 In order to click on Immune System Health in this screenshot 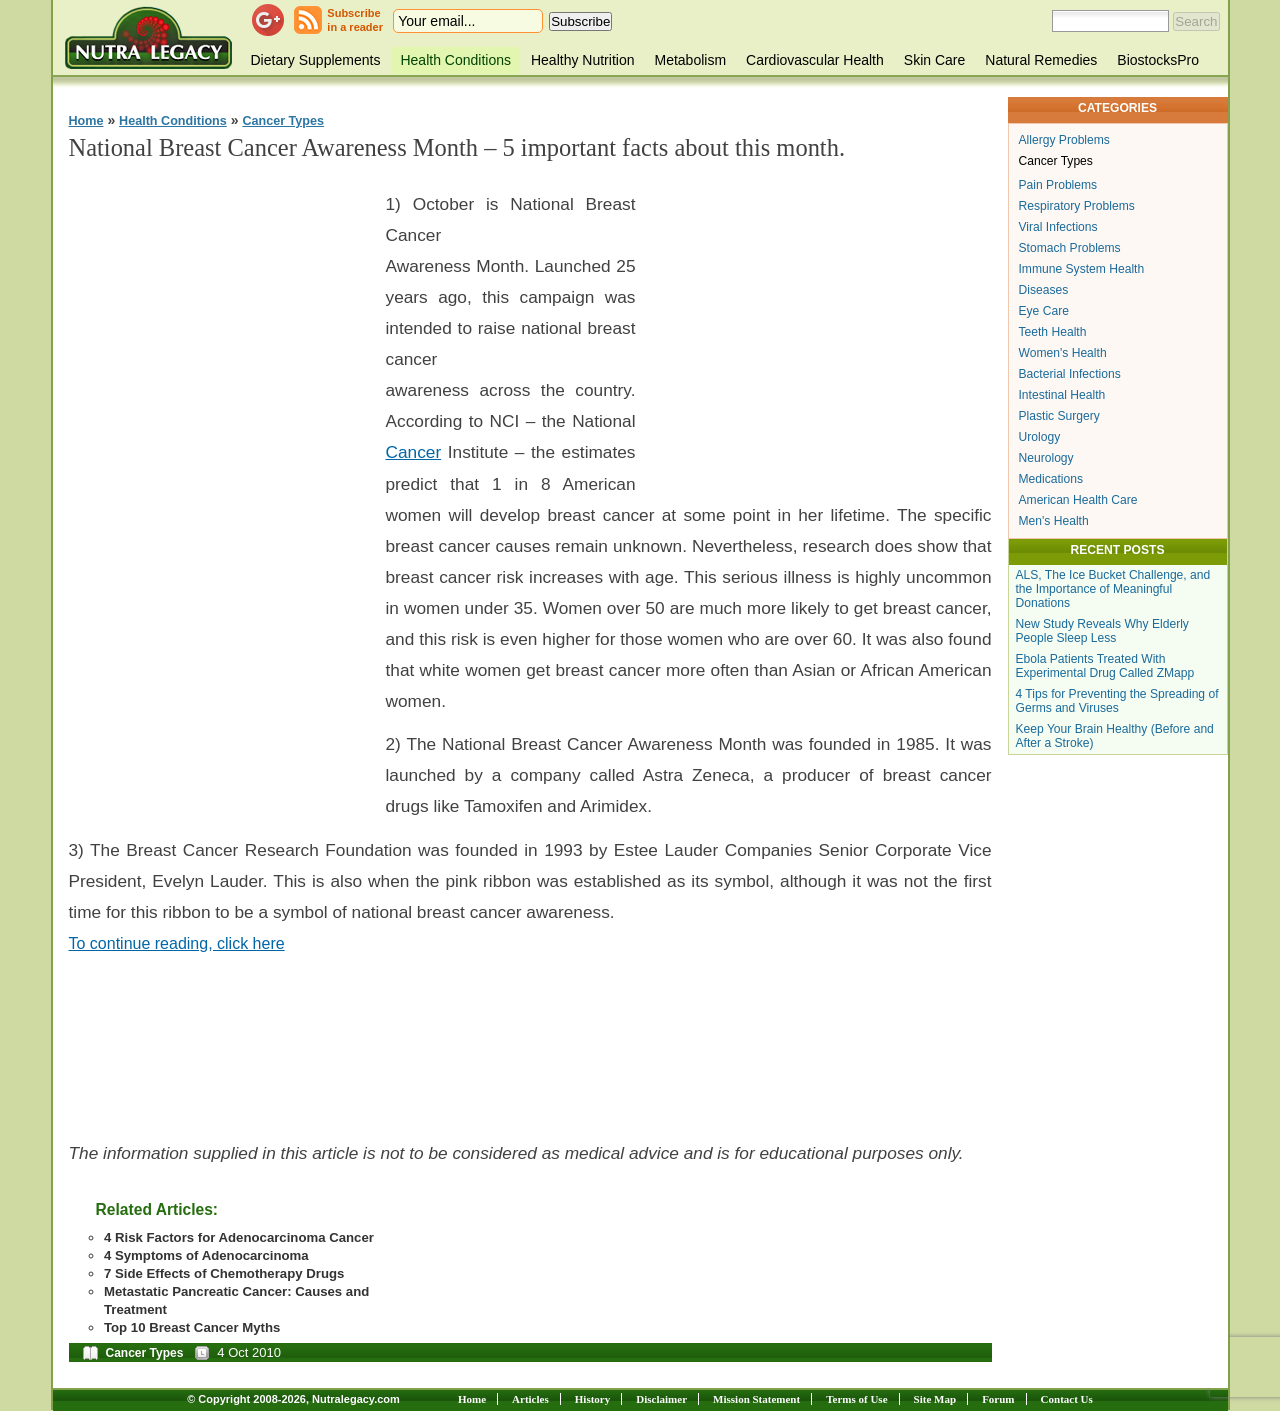, I will do `click(1082, 269)`.